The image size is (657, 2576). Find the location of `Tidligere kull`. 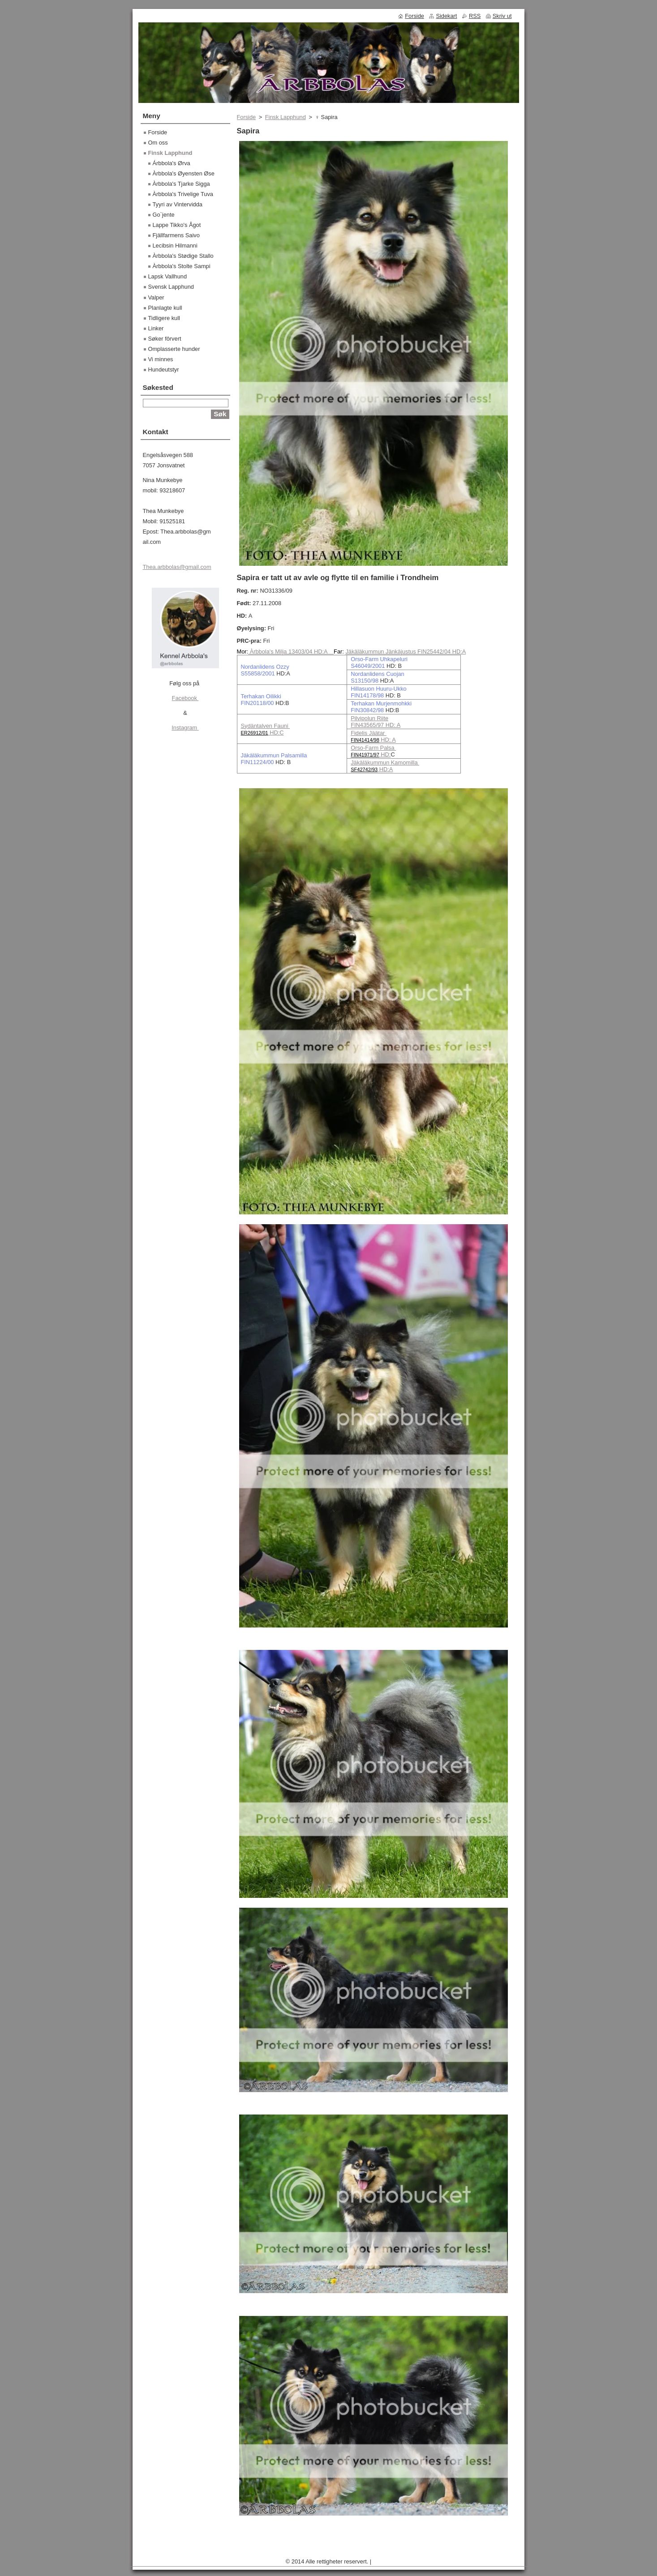

Tidligere kull is located at coordinates (164, 318).